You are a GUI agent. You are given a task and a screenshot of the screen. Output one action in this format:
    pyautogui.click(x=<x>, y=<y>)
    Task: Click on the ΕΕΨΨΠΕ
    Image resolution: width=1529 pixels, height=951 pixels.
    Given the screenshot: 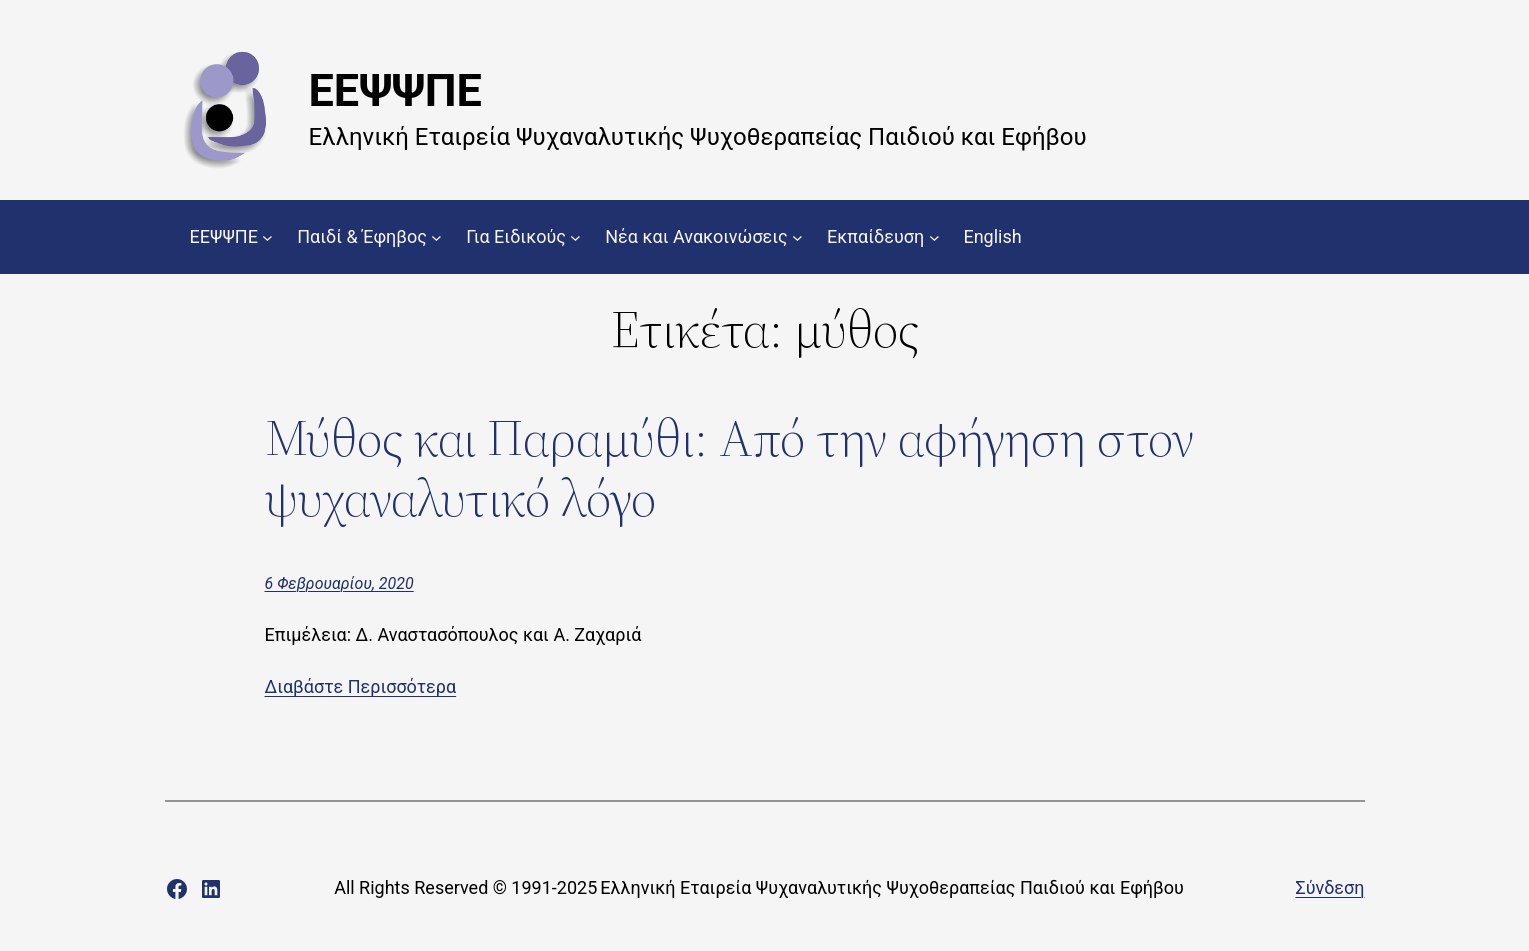 What is the action you would take?
    pyautogui.click(x=395, y=90)
    